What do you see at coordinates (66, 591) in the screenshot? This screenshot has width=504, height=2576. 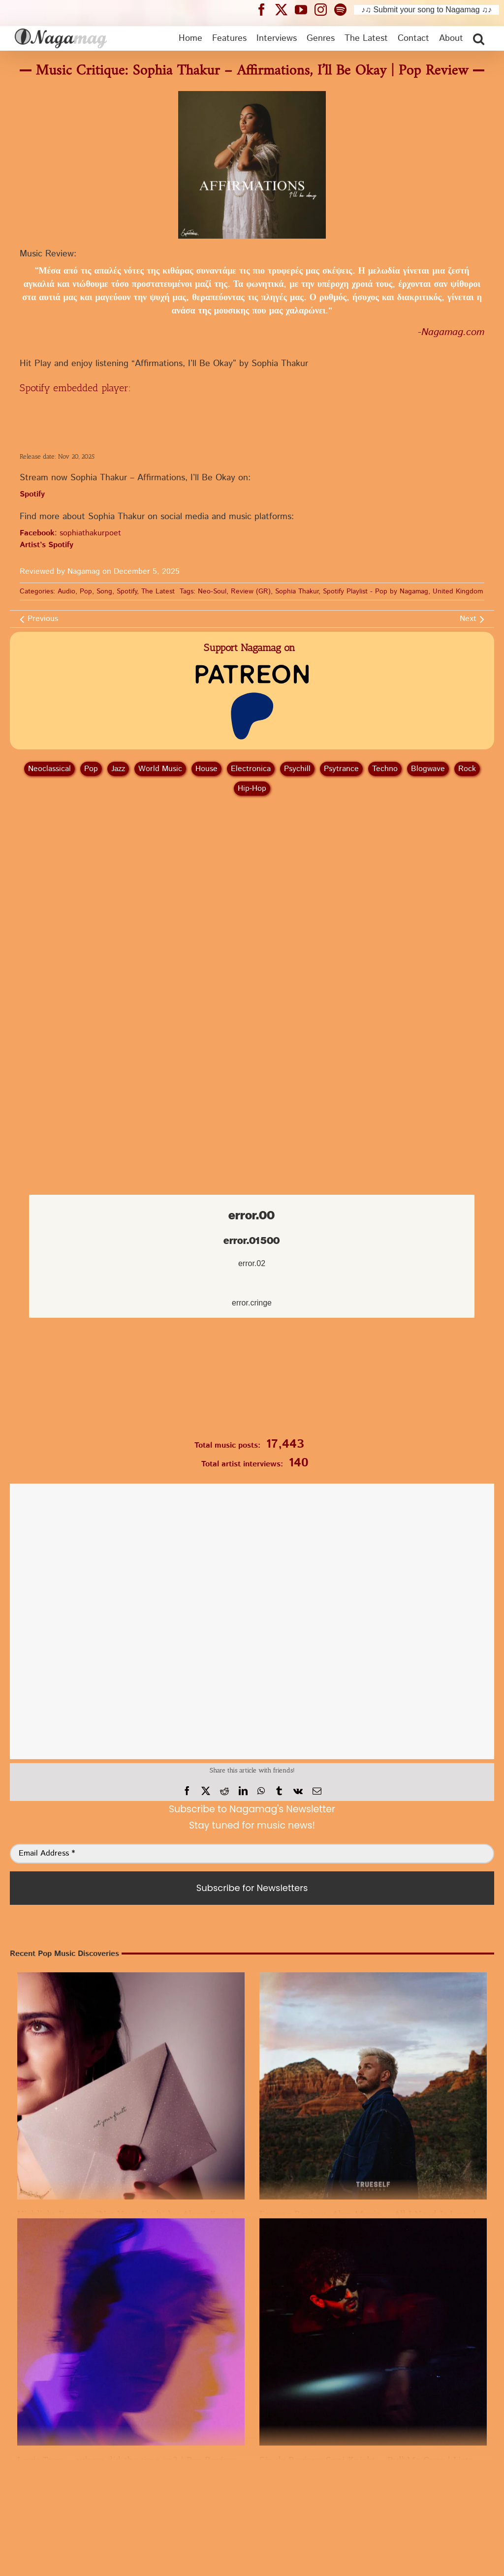 I see `Audio` at bounding box center [66, 591].